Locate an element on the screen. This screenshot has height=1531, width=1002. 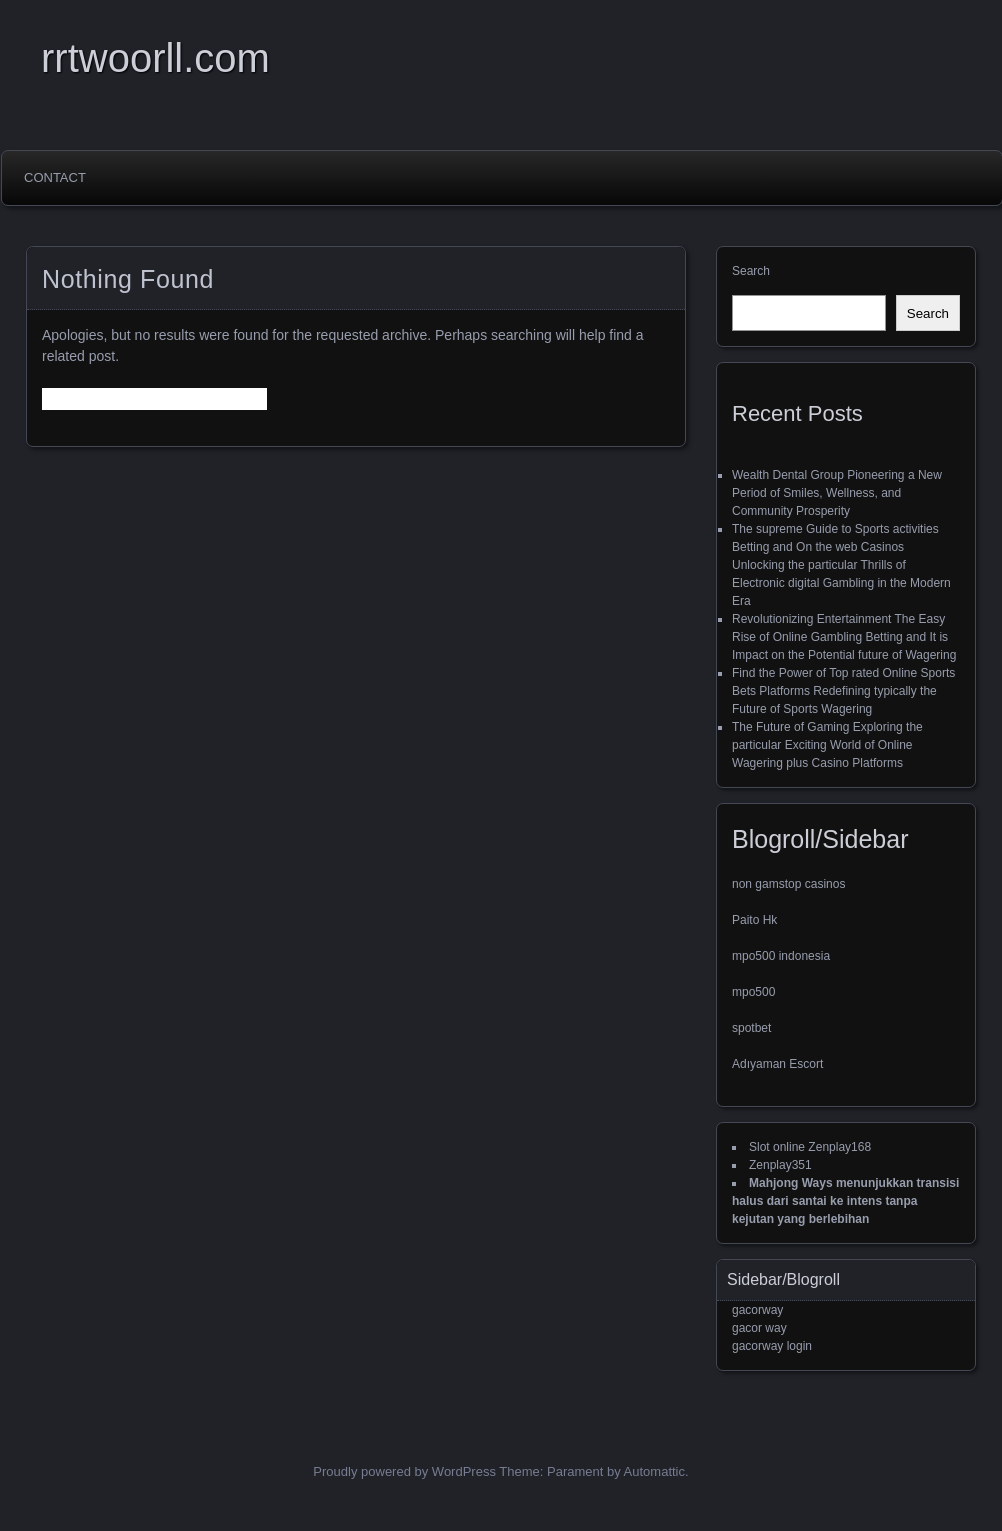
Find the Power of Top rated Online Sports Bets Platforms Redefining typically the Future of Sports Wagering is located at coordinates (843, 691).